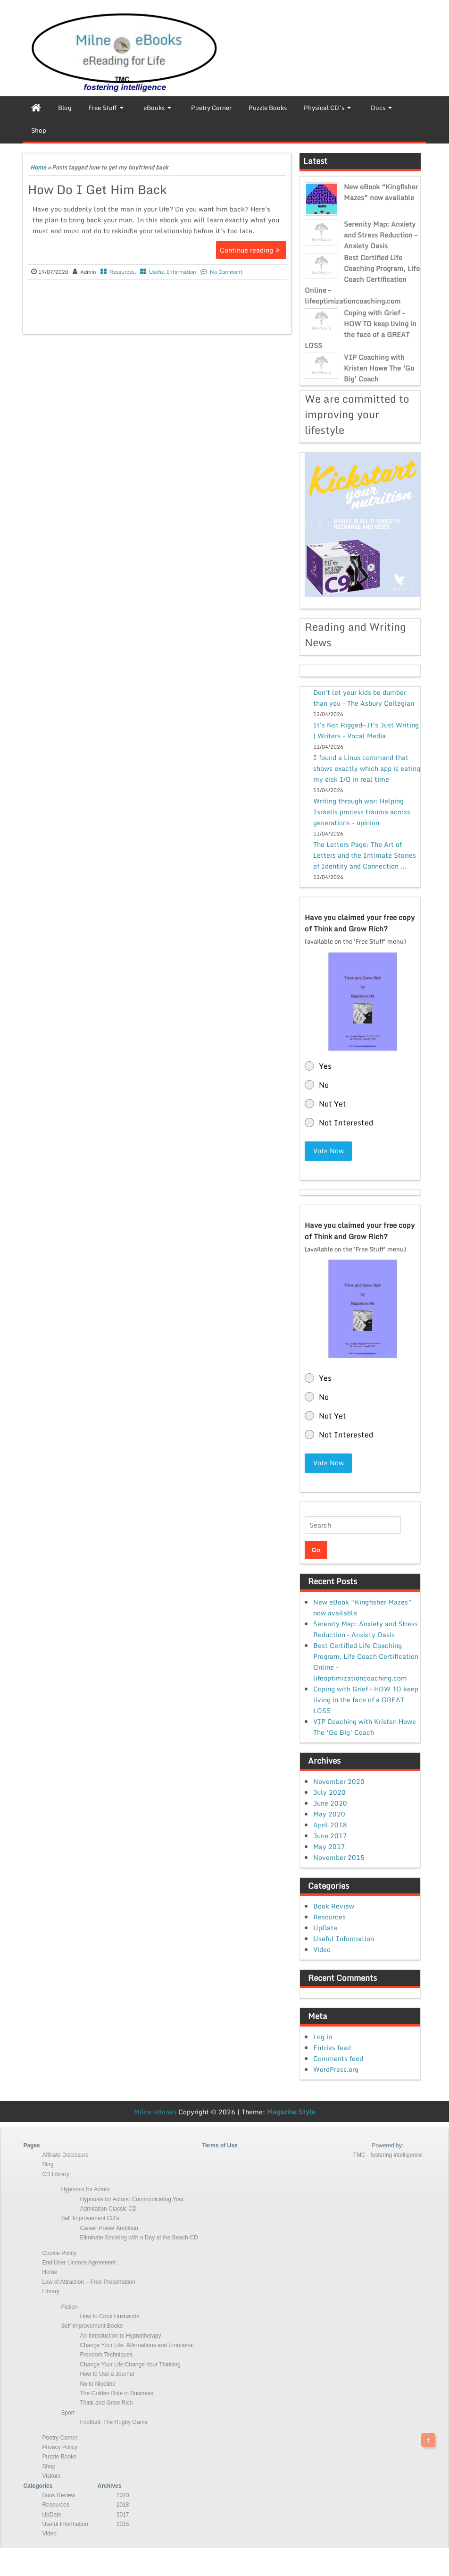 This screenshot has height=2576, width=449. Describe the element at coordinates (335, 2069) in the screenshot. I see `WordPress.org` at that location.